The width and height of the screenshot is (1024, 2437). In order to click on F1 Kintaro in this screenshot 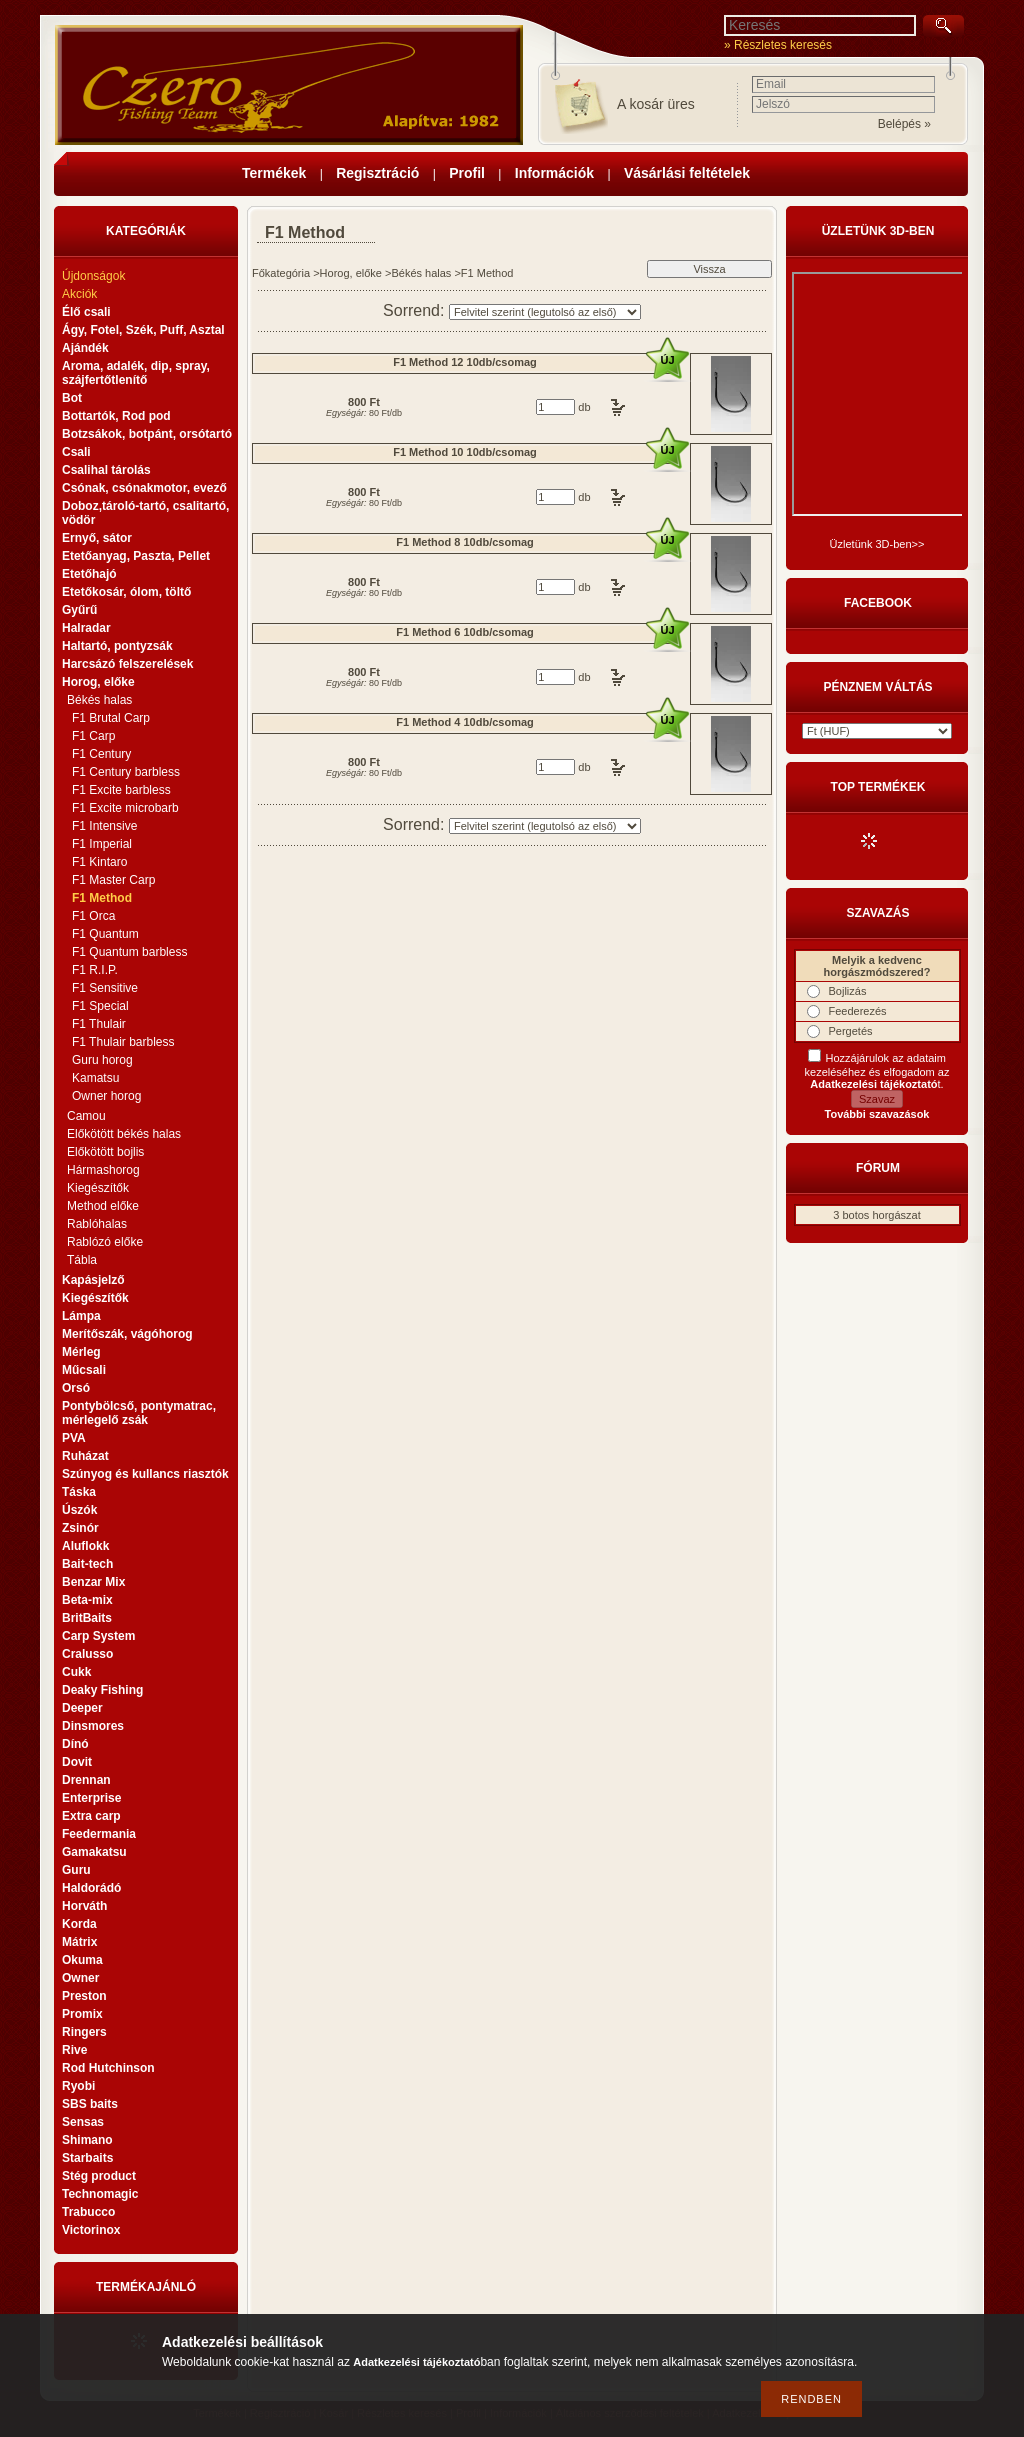, I will do `click(99, 862)`.